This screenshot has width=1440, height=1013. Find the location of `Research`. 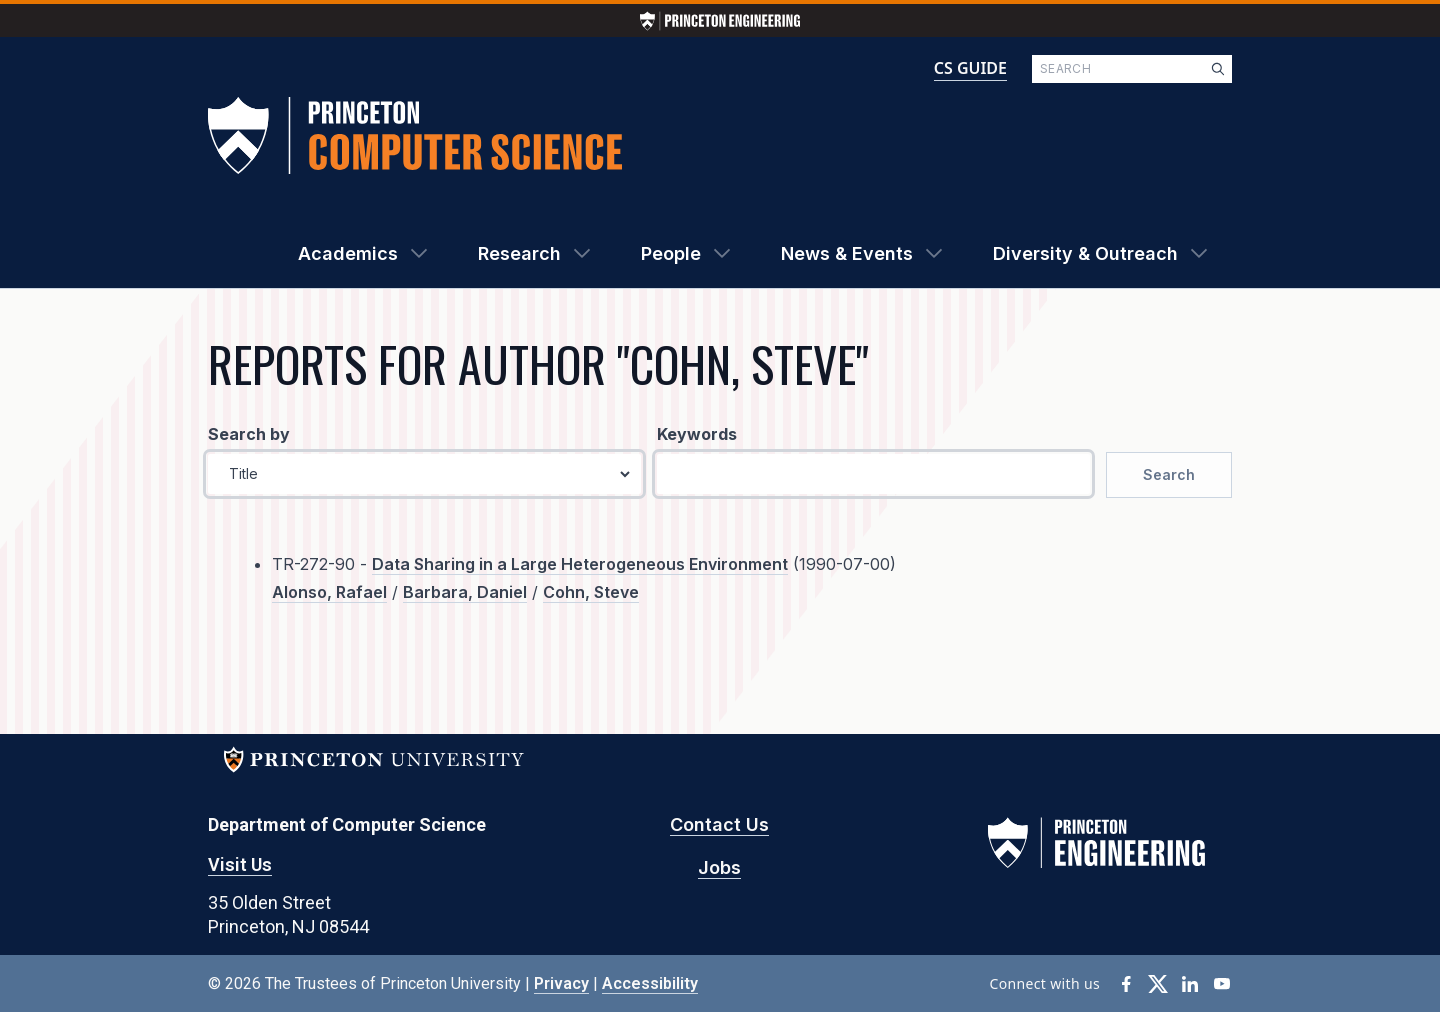

Research is located at coordinates (519, 253).